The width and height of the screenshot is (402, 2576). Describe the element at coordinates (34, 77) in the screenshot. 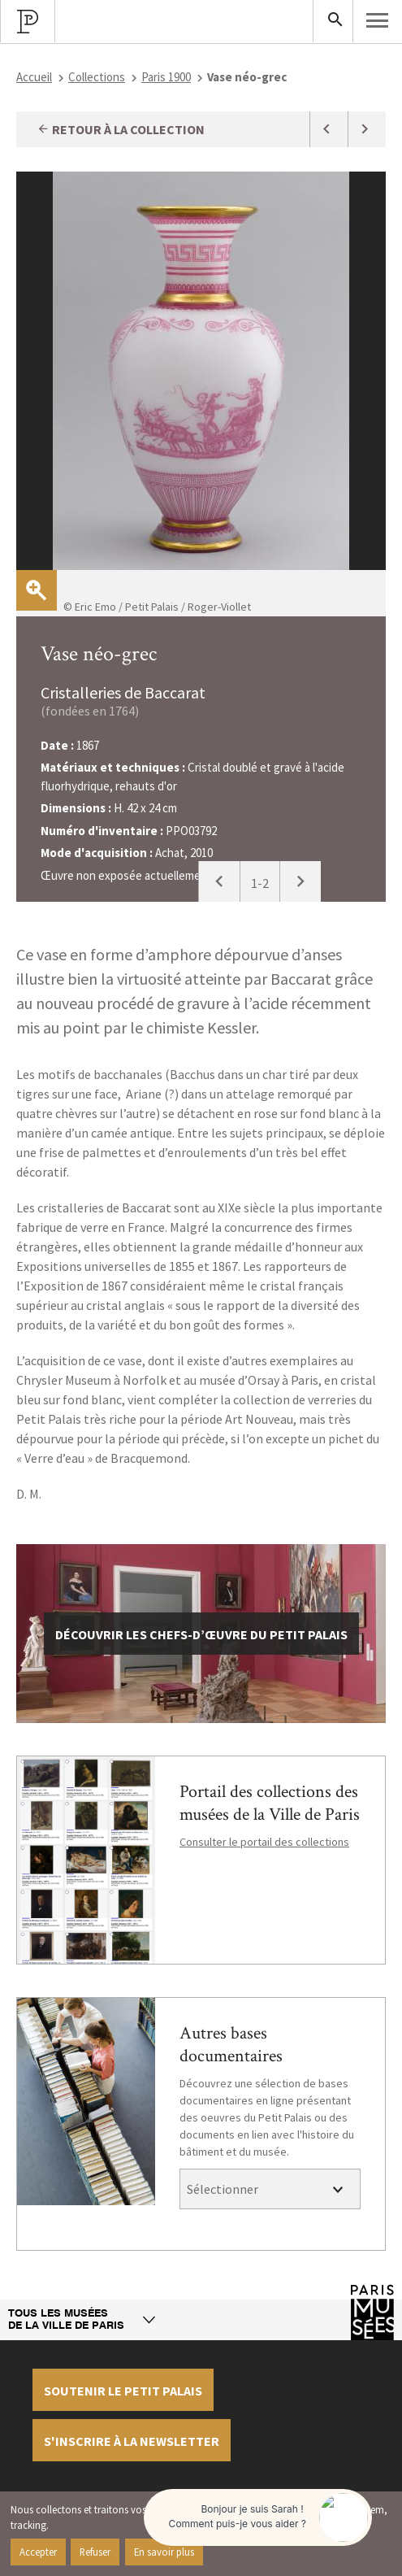

I see `Accueil` at that location.